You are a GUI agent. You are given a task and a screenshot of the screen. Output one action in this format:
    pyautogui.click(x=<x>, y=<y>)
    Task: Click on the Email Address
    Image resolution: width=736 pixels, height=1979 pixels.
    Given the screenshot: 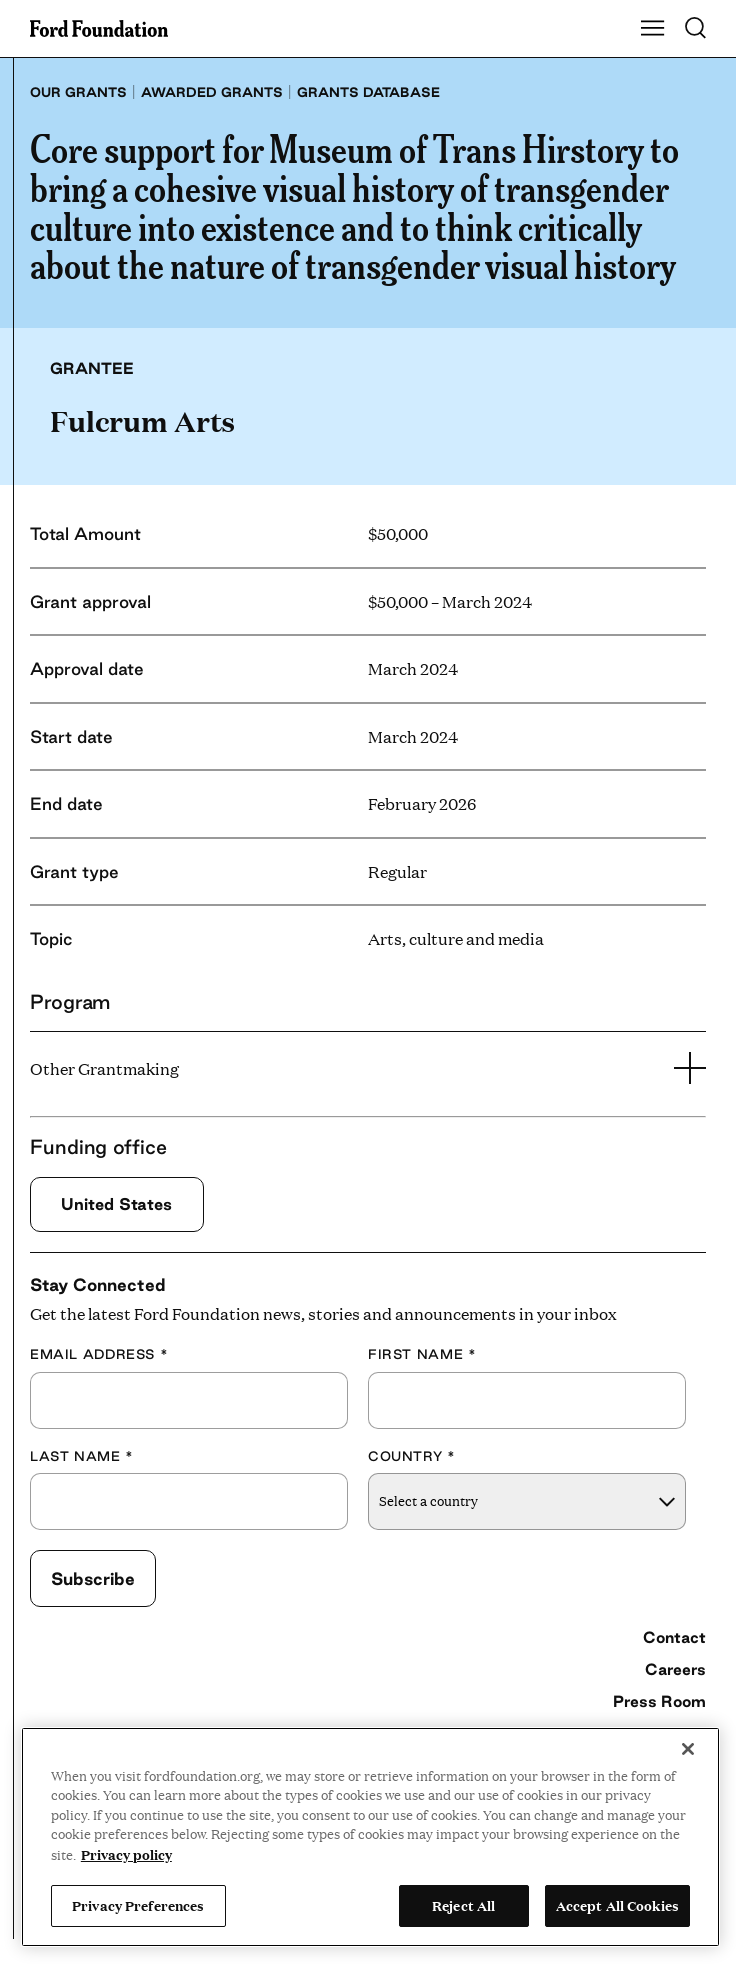 What is the action you would take?
    pyautogui.click(x=99, y=1354)
    